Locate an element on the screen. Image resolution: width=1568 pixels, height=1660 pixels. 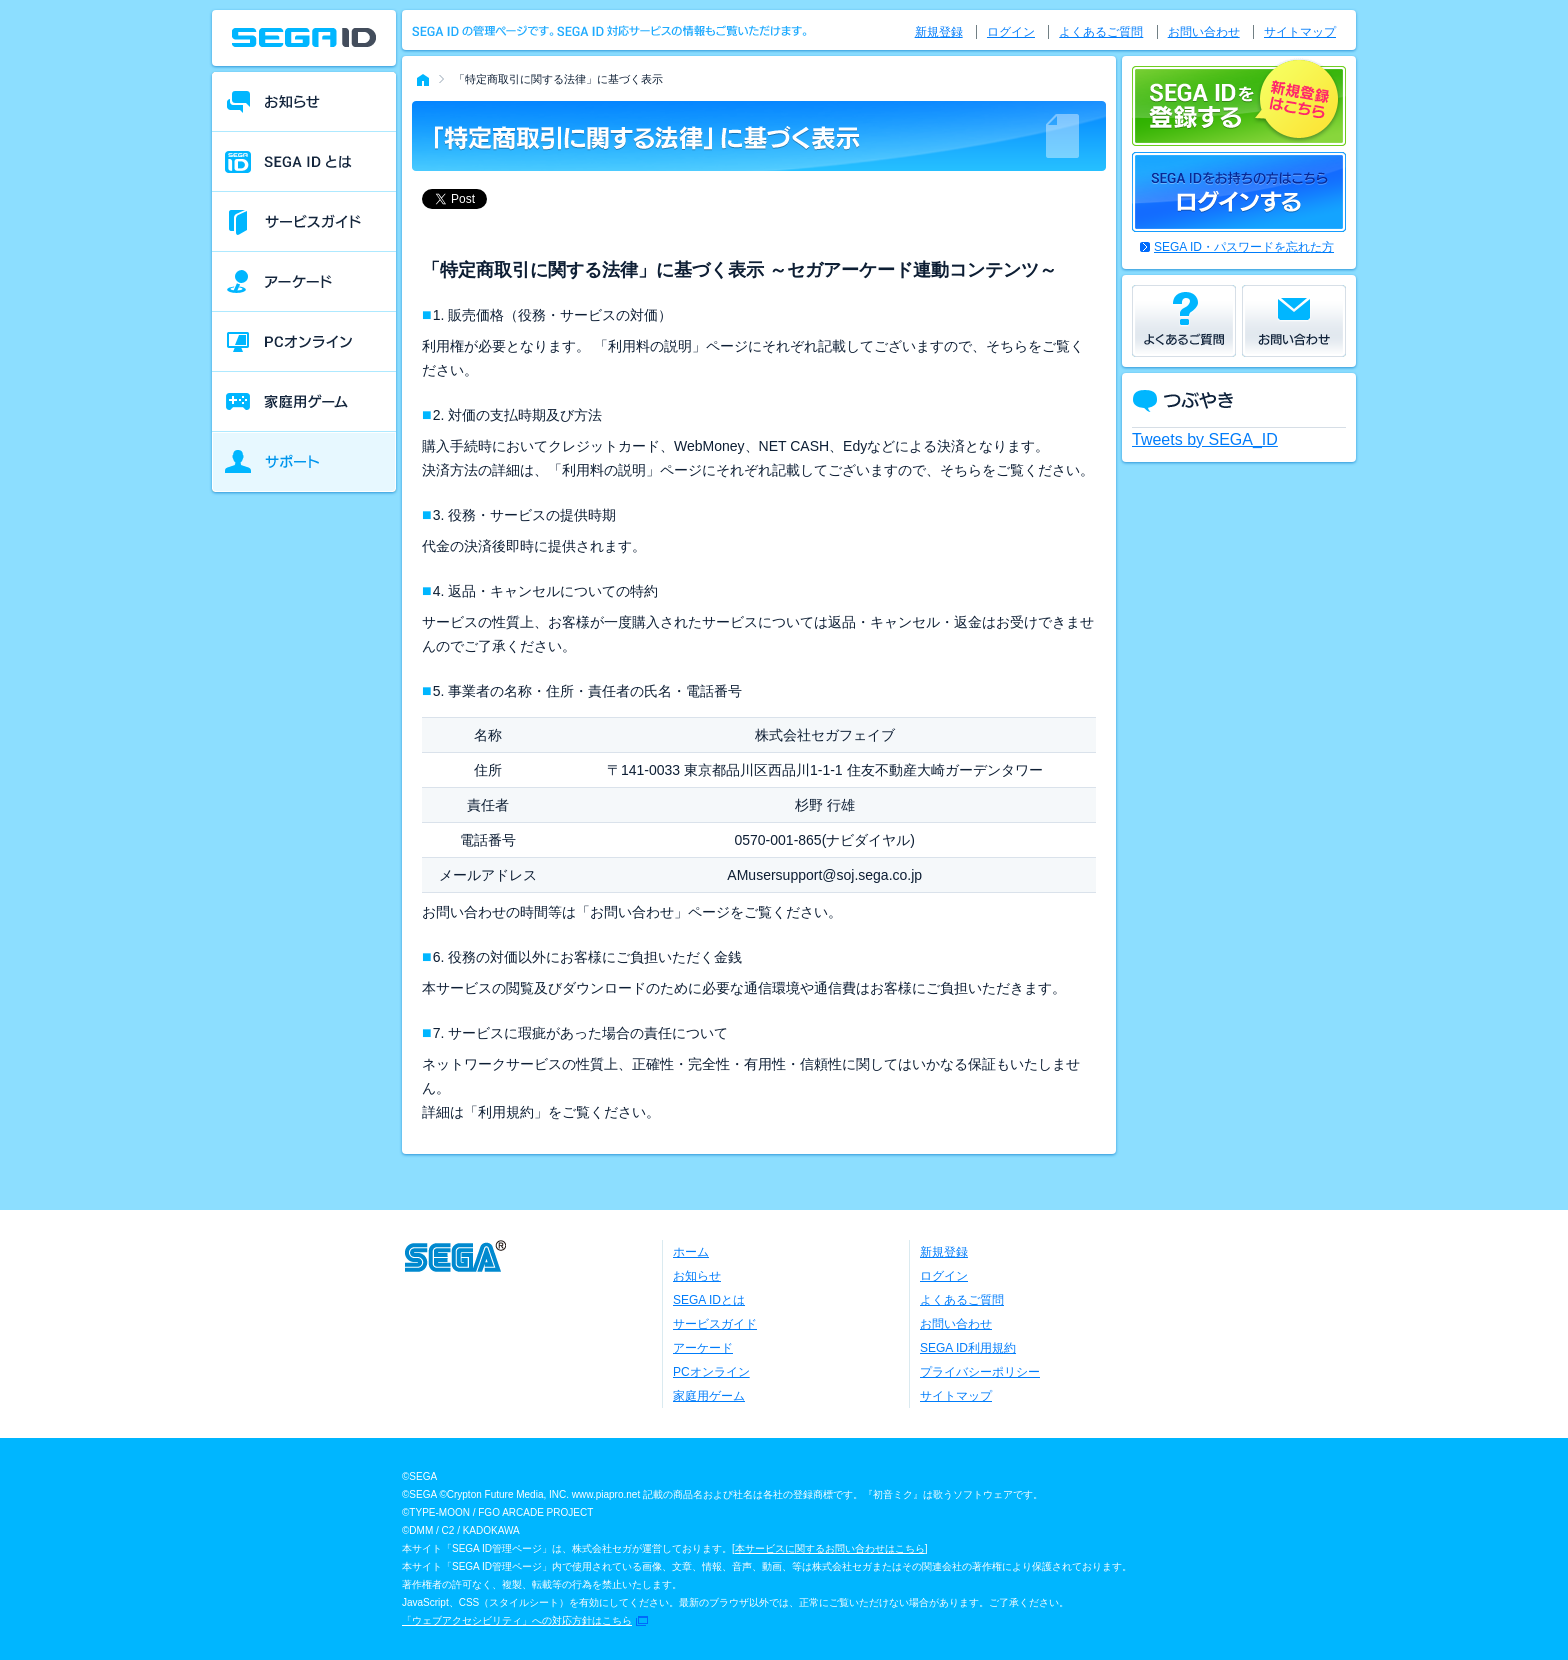
SEGA ID利用規約 is located at coordinates (968, 1348).